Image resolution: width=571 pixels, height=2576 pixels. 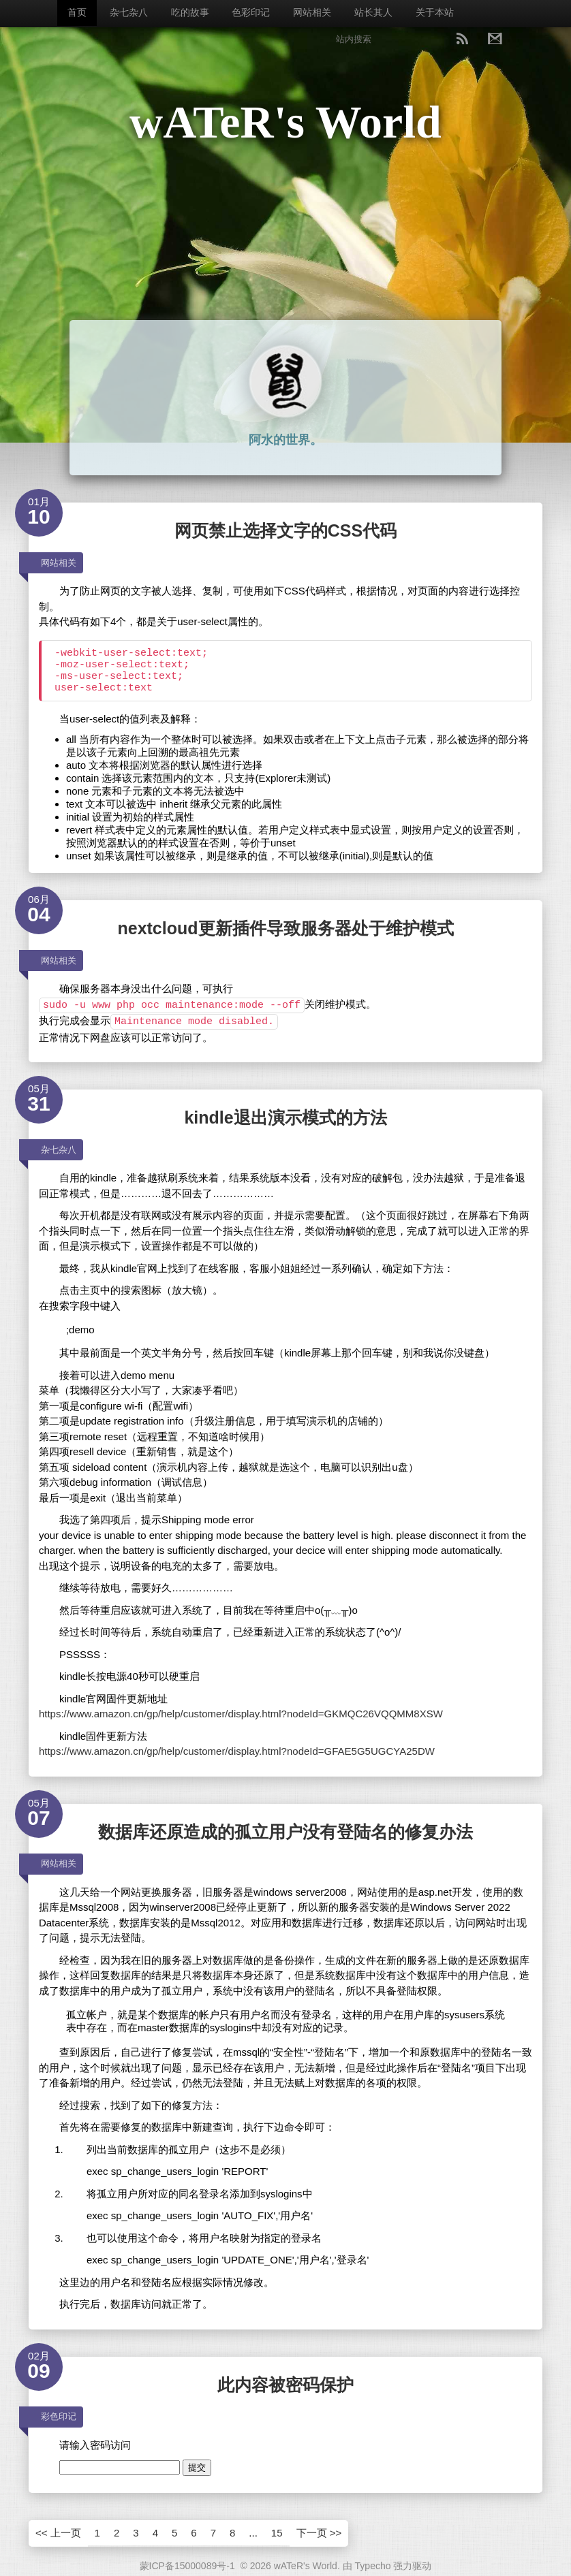 I want to click on nextcloud更新插件导致服务器处于维护模式, so click(x=285, y=928).